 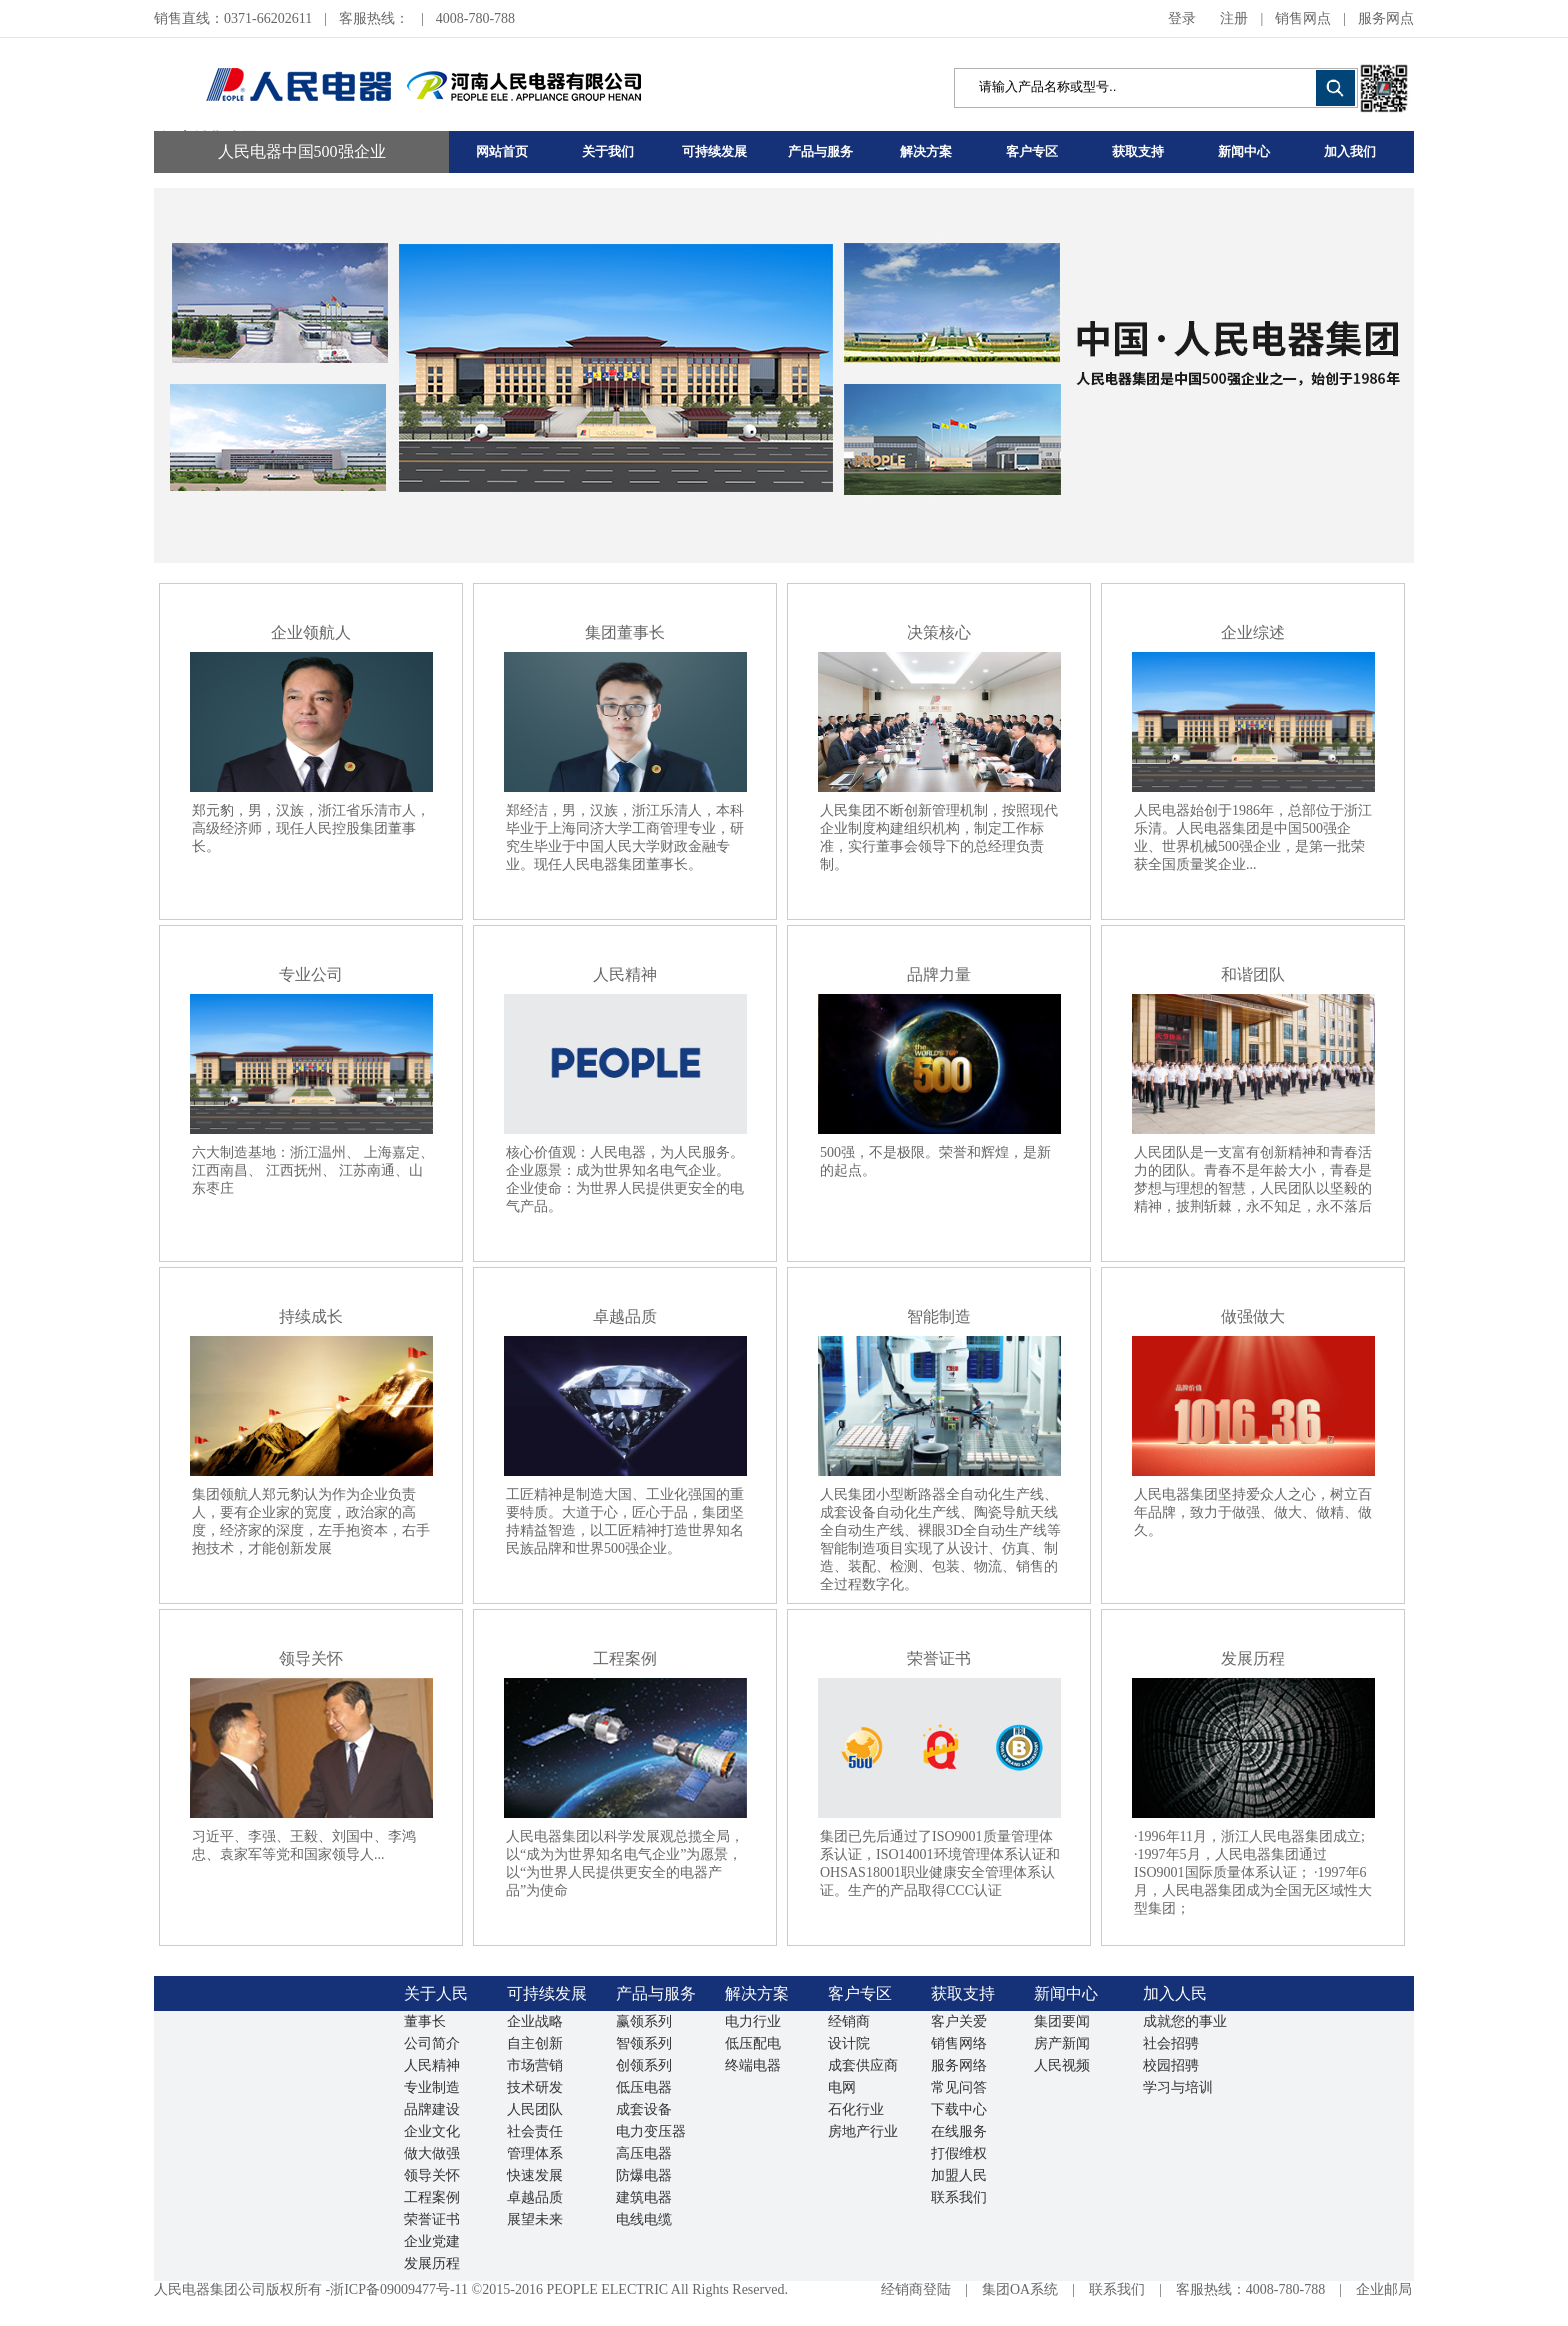 I want to click on 人民视频, so click(x=1062, y=2065).